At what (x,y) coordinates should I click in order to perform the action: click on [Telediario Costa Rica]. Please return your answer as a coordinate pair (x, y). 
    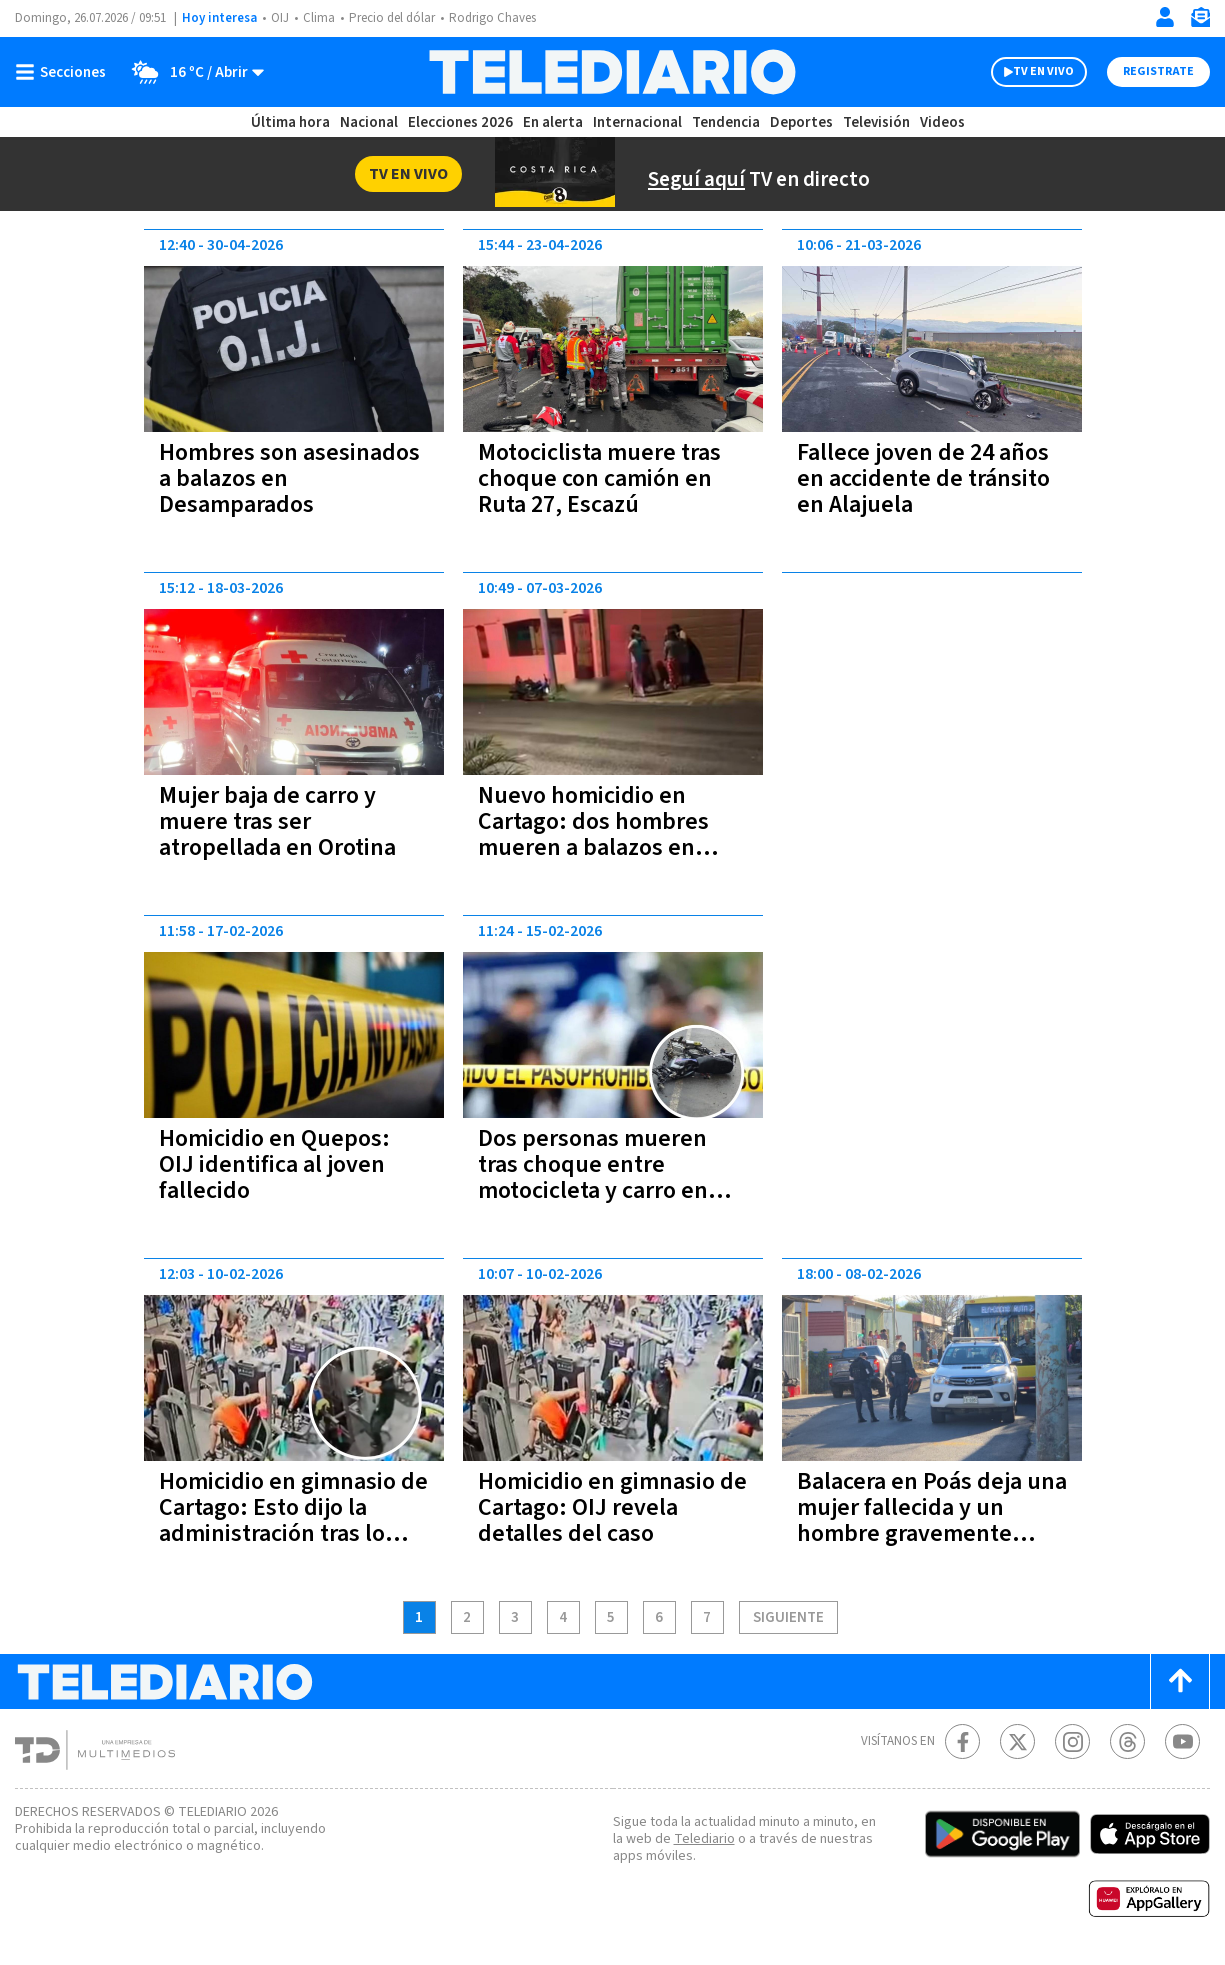
    Looking at the image, I should click on (612, 72).